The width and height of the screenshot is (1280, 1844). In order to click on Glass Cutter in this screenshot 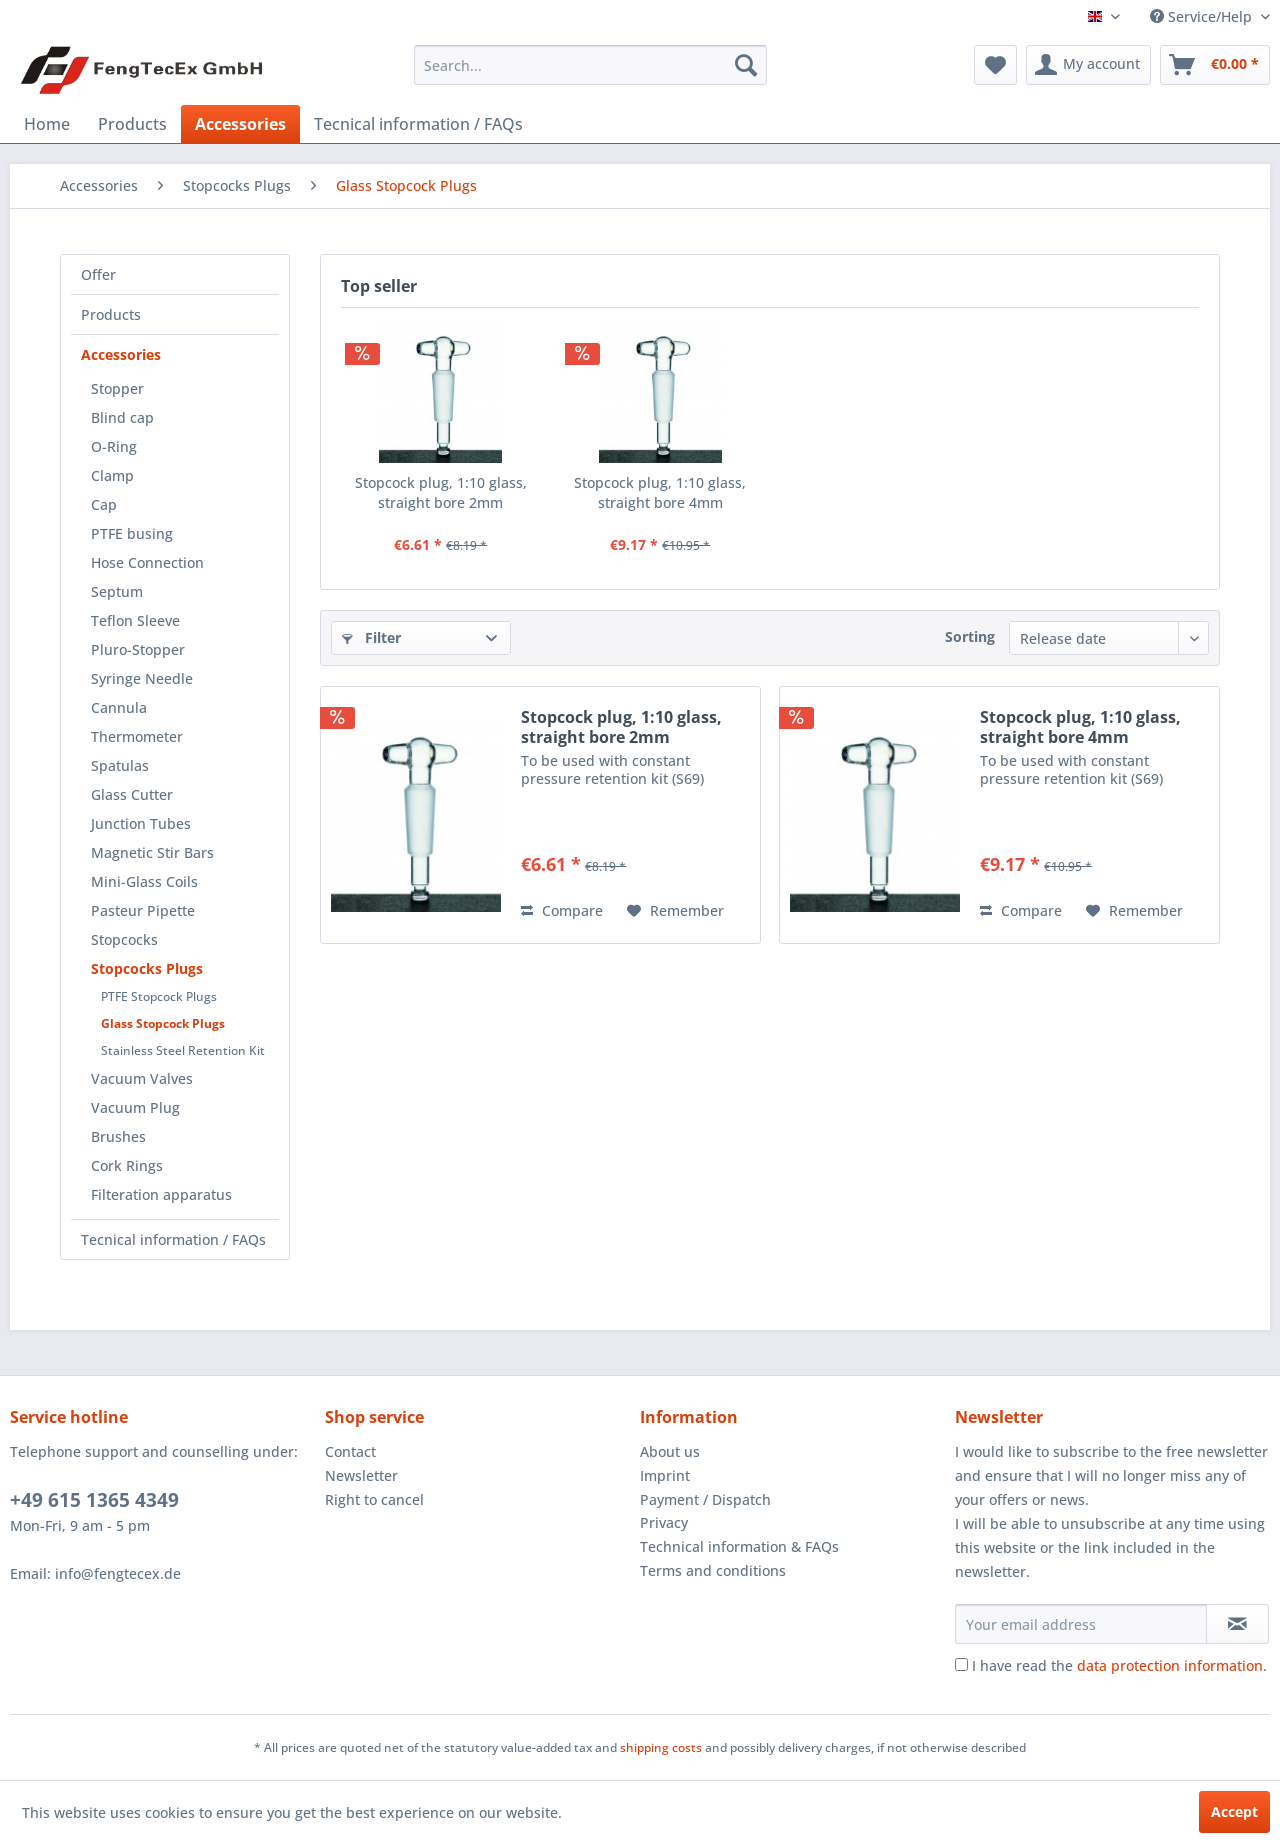, I will do `click(132, 794)`.